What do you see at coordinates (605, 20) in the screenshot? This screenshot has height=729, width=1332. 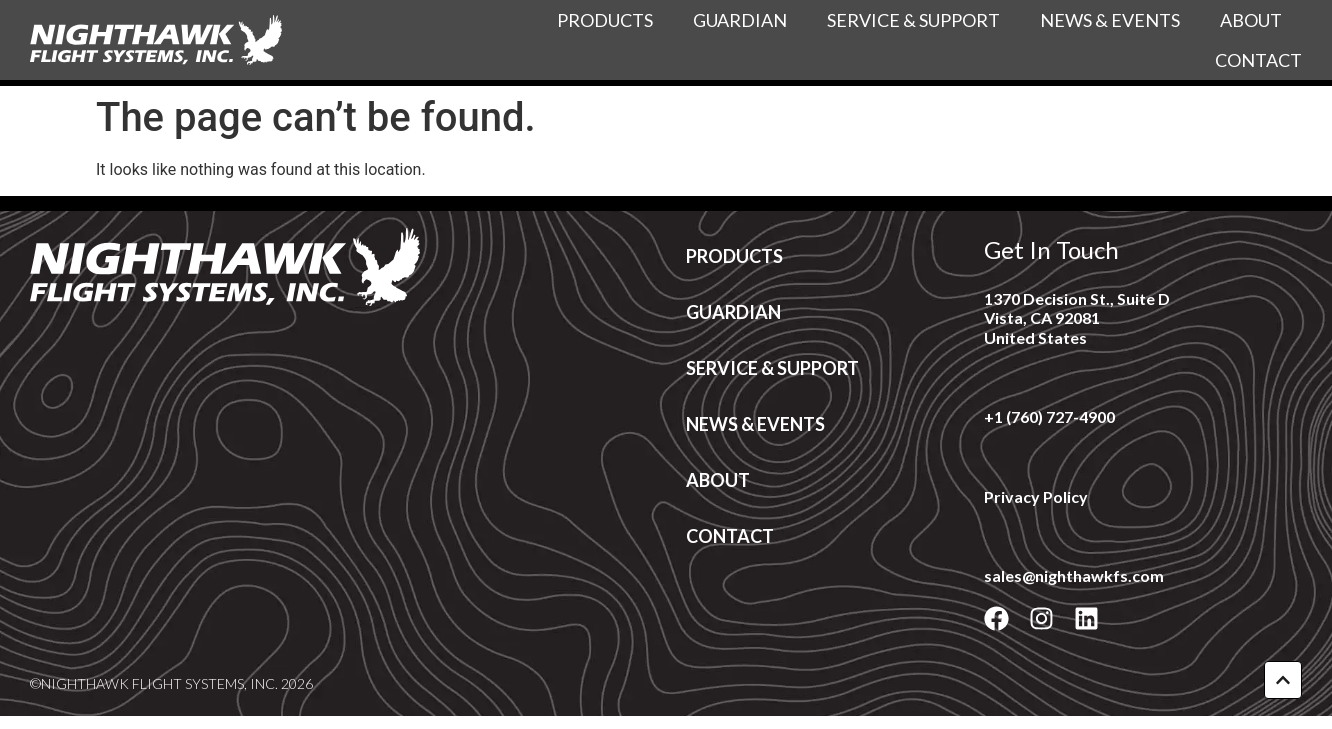 I see `Products` at bounding box center [605, 20].